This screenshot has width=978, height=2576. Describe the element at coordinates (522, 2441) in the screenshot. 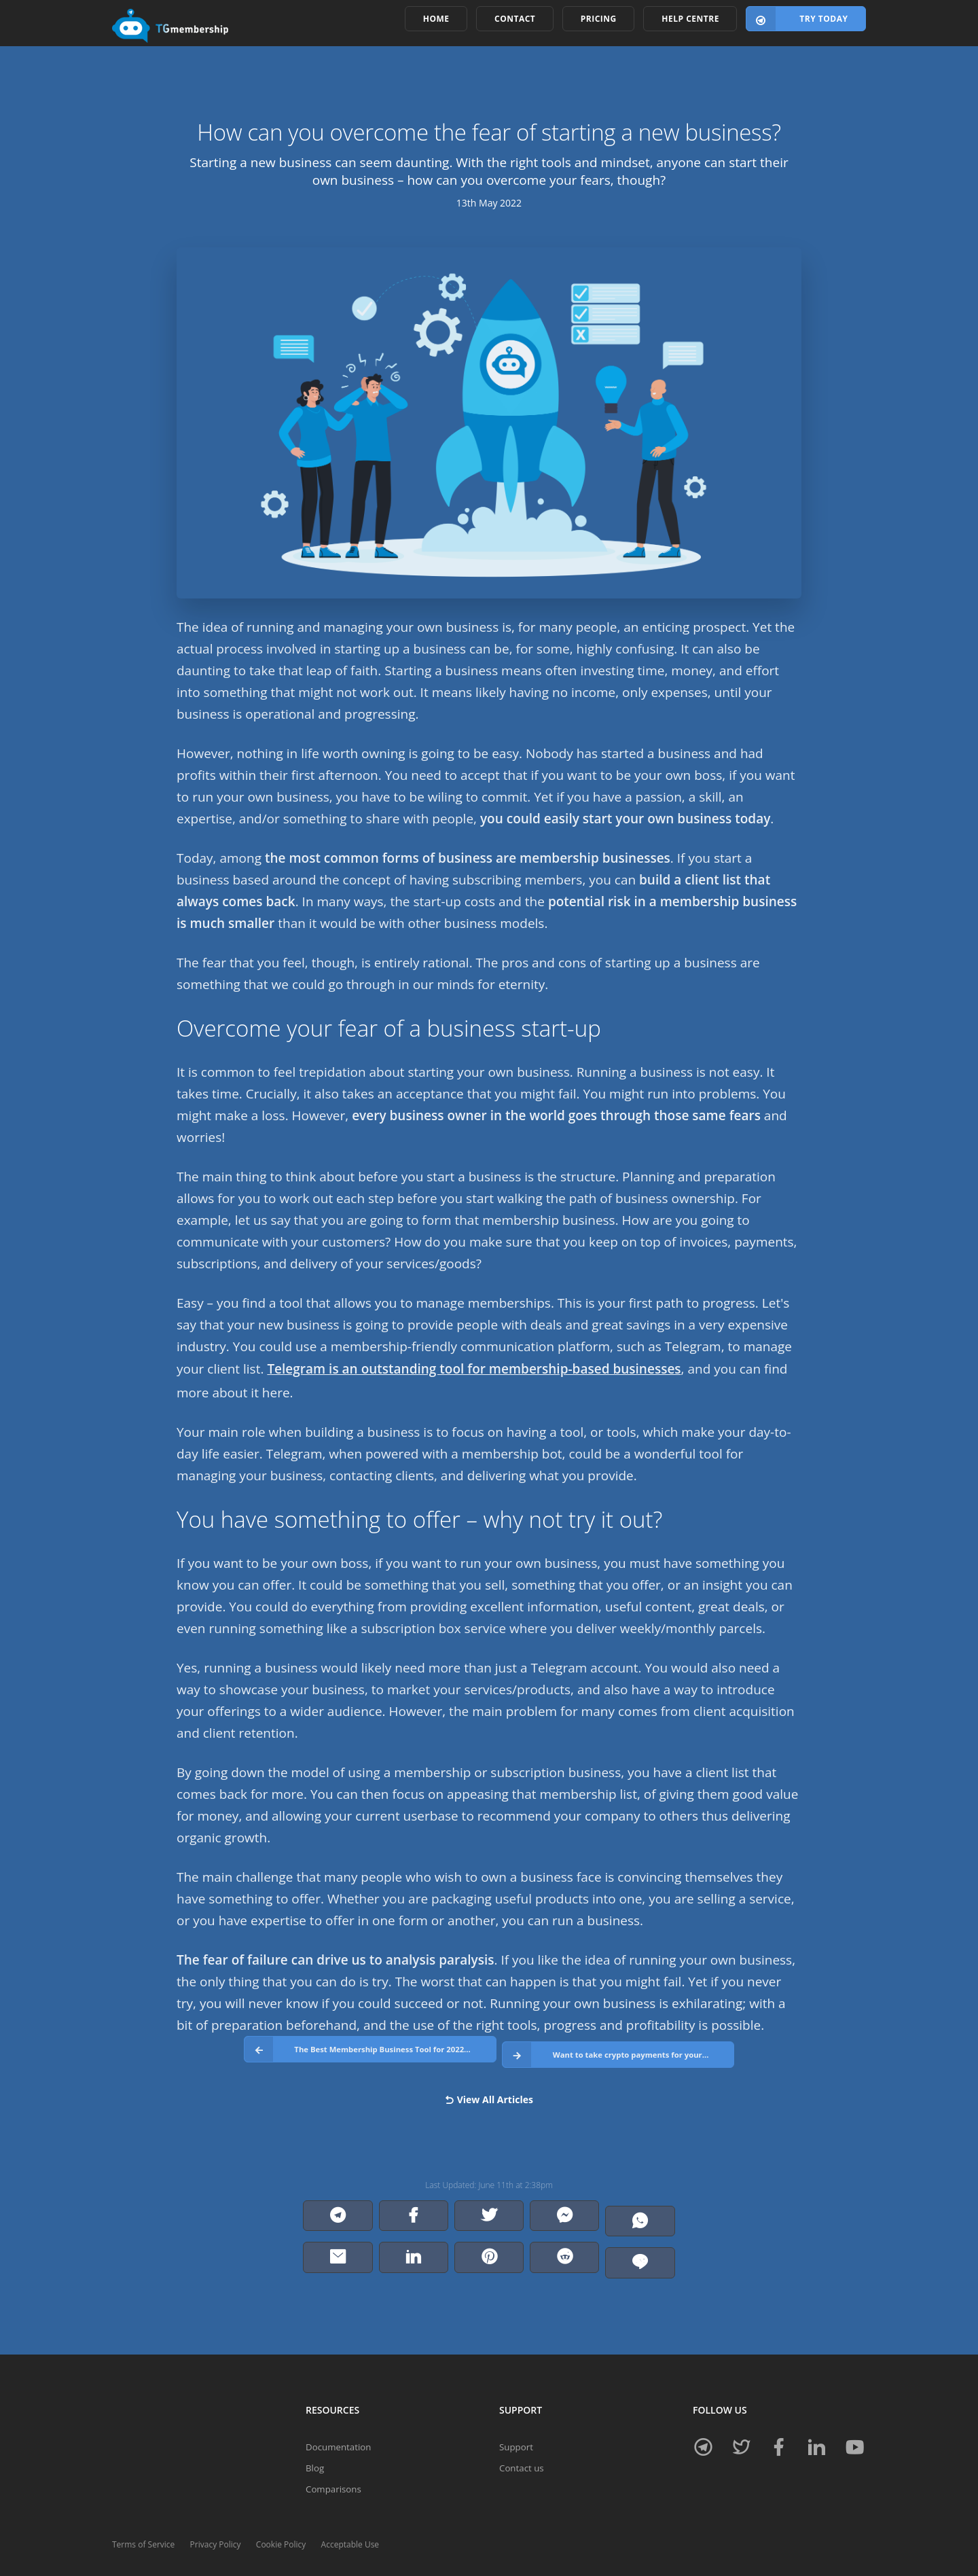

I see `Contact us` at that location.